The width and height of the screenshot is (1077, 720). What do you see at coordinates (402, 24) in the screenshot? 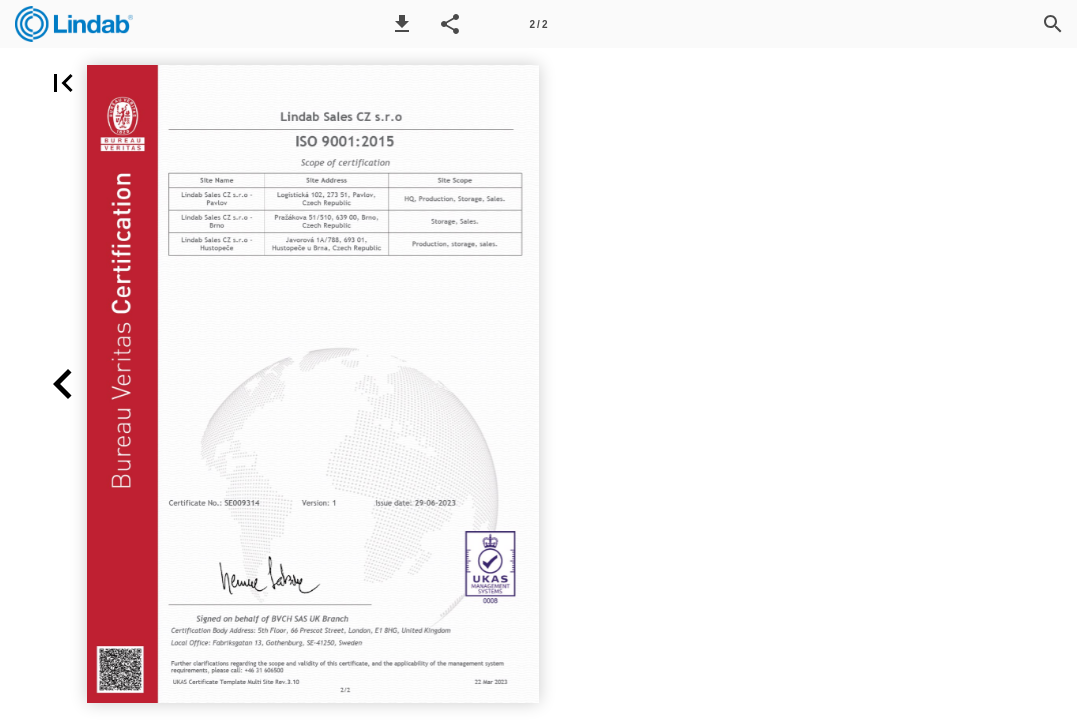
I see `[button]` at bounding box center [402, 24].